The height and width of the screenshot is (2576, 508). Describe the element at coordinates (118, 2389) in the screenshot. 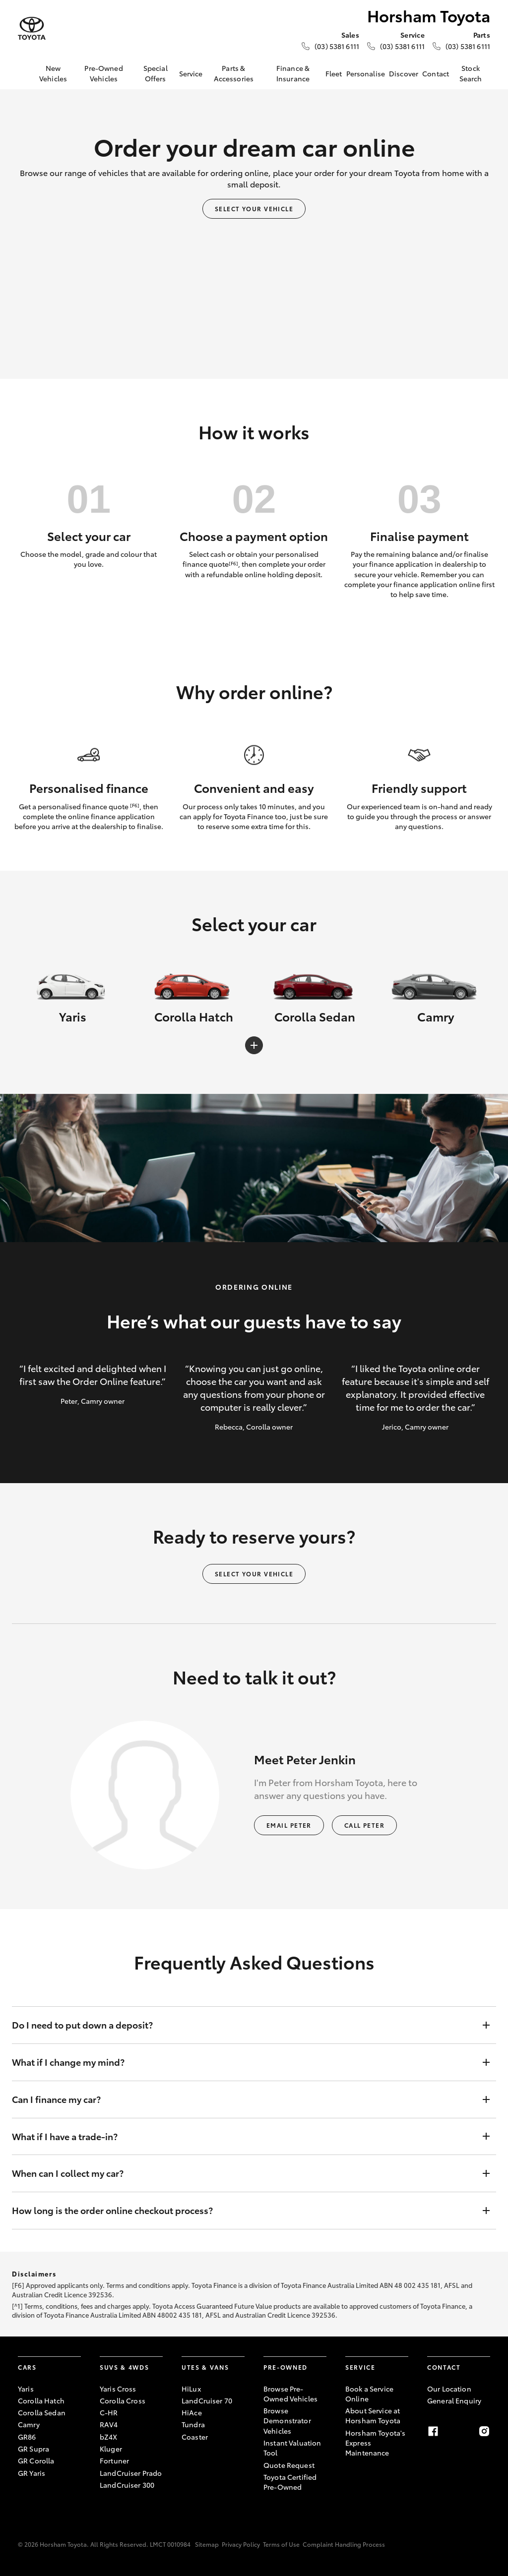

I see `Yaris Cross` at that location.